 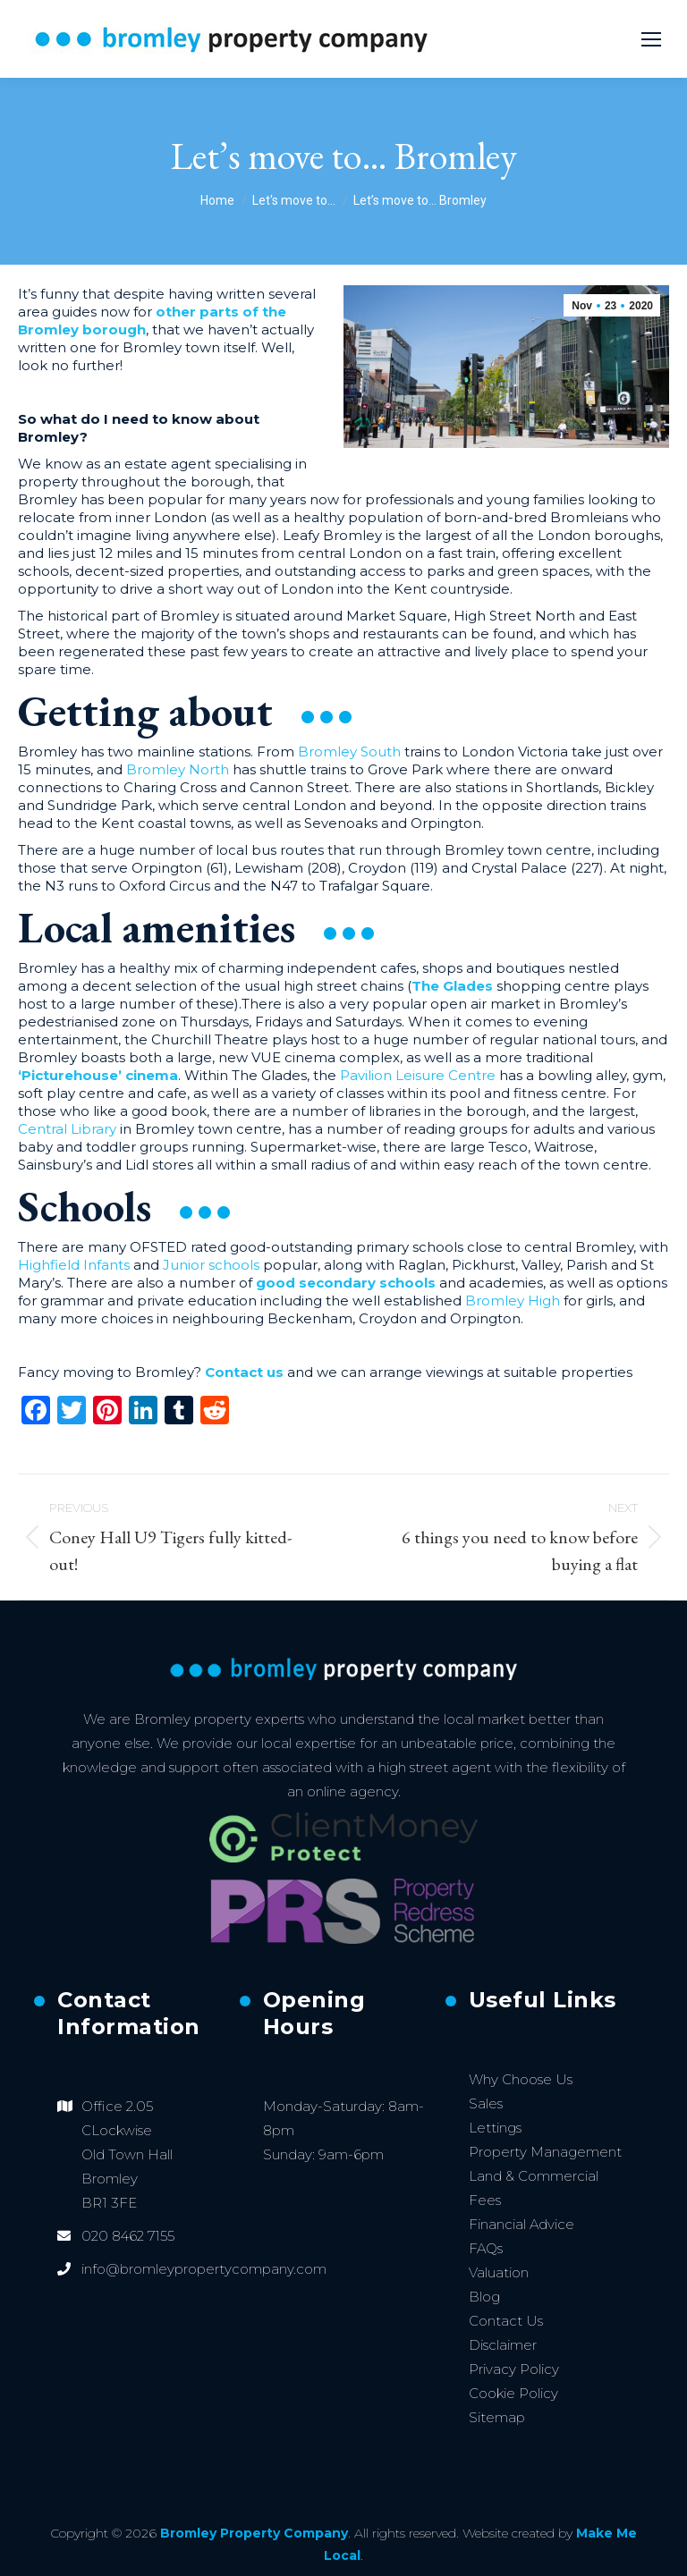 What do you see at coordinates (486, 2248) in the screenshot?
I see `FAQs` at bounding box center [486, 2248].